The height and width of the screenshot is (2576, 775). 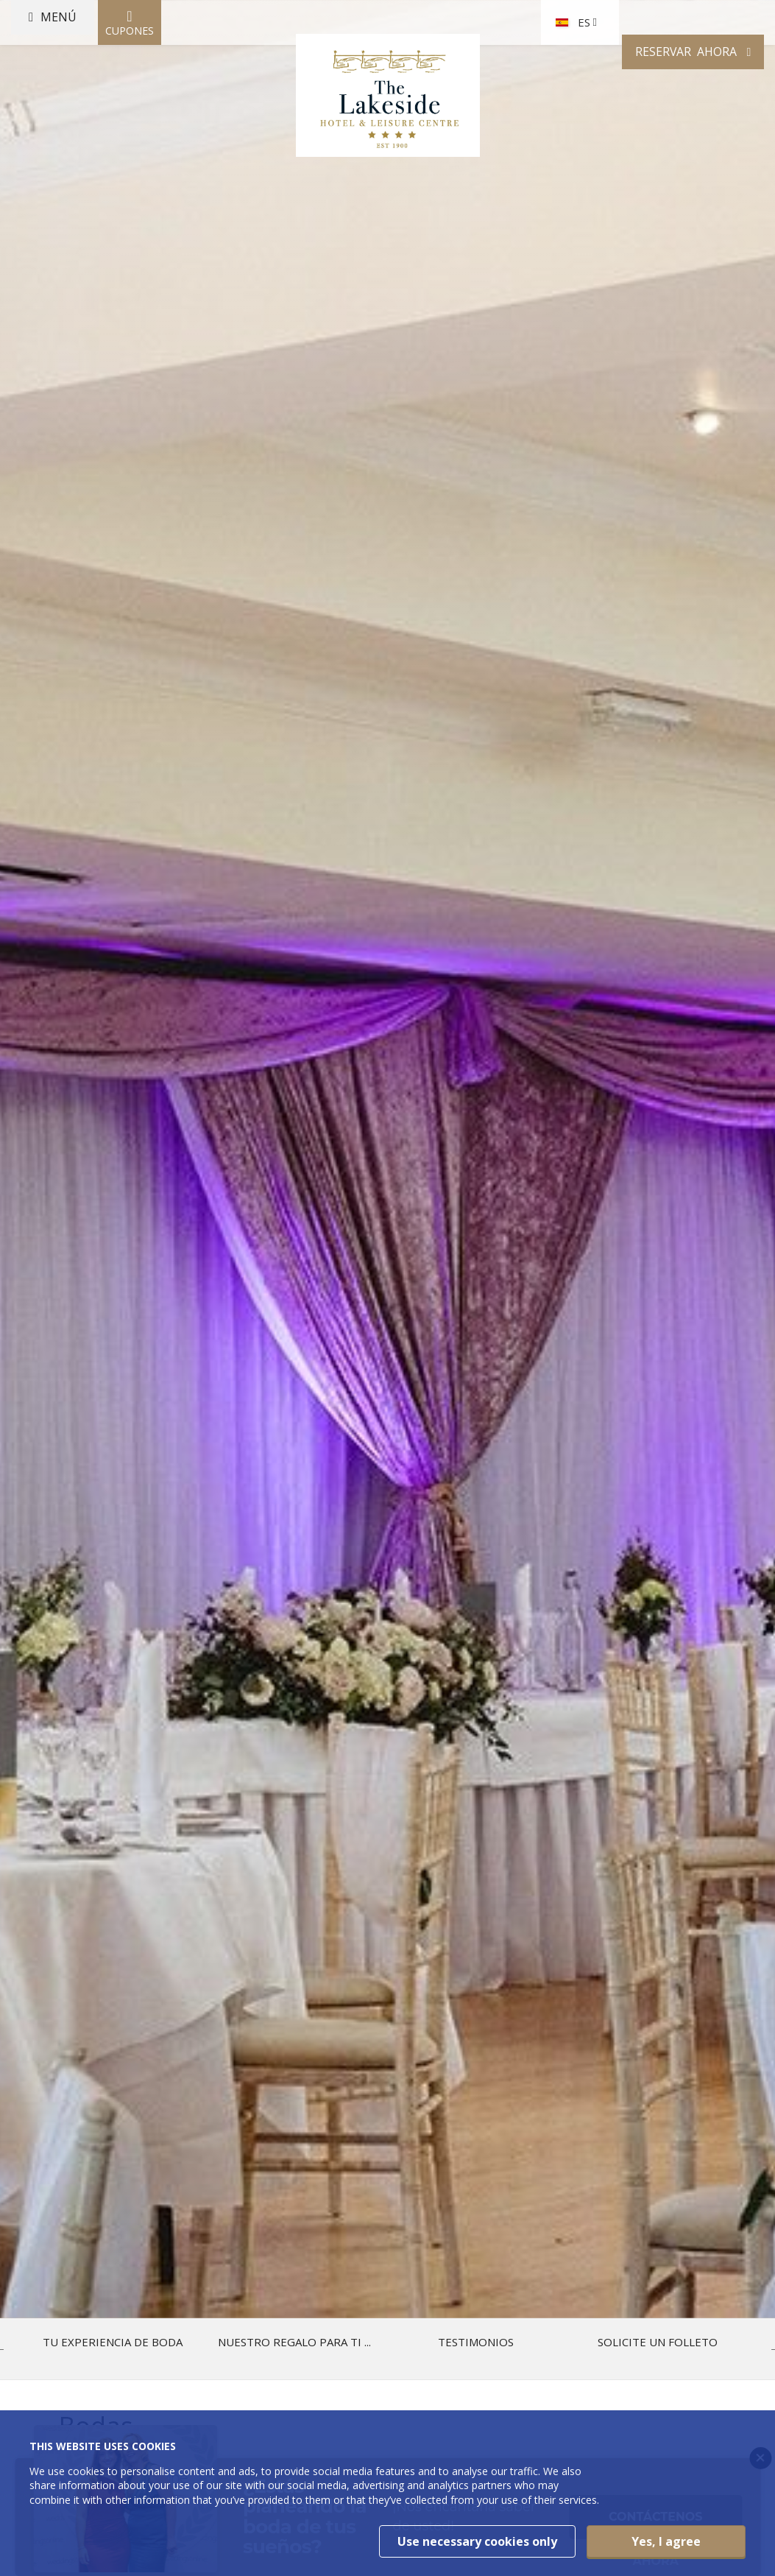 I want to click on Solicite un folleto, so click(x=658, y=2342).